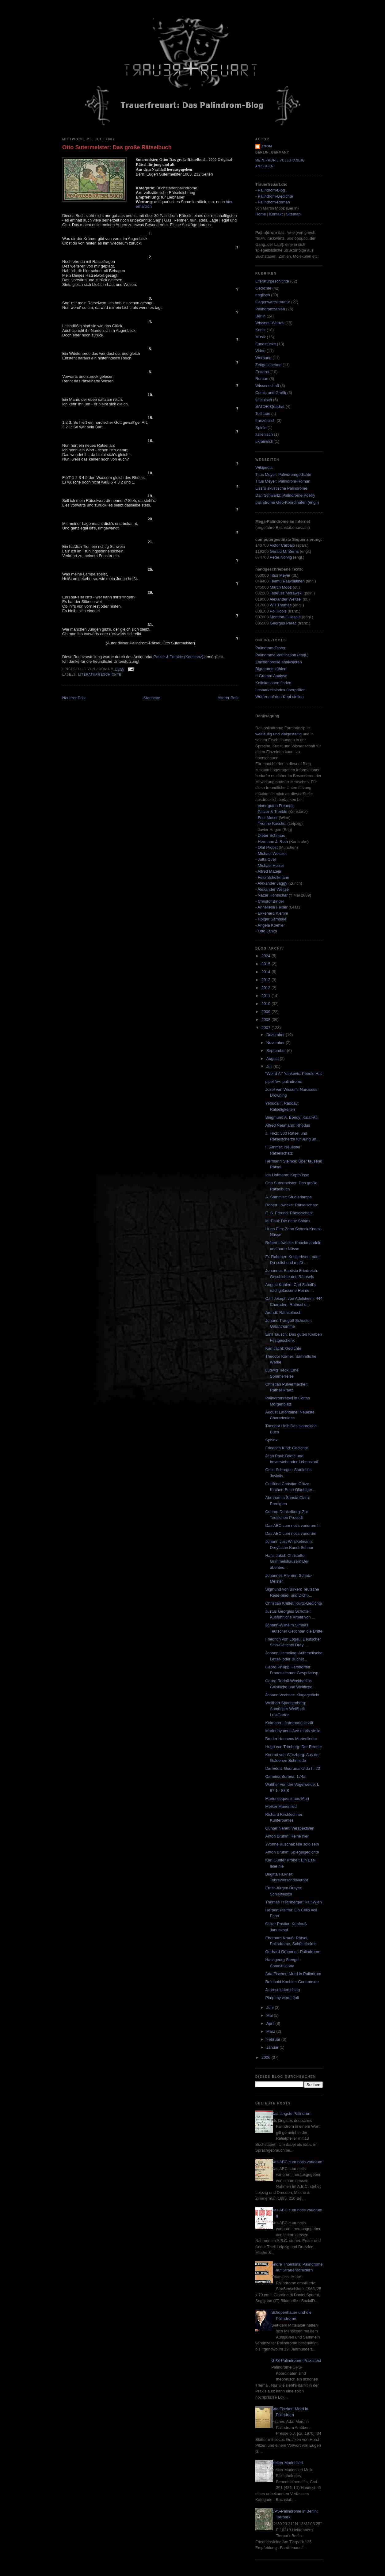  I want to click on Dezember, so click(276, 1034).